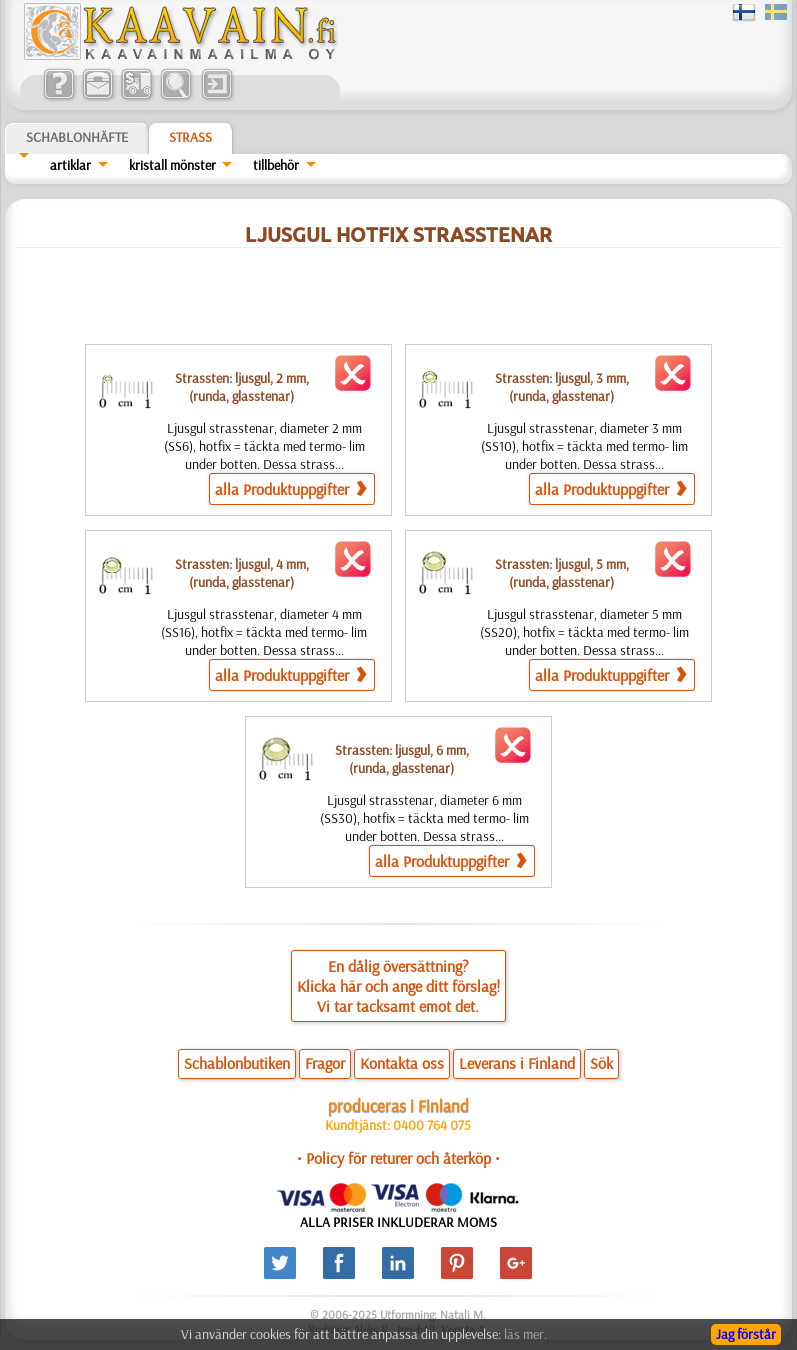 The height and width of the screenshot is (1350, 797). What do you see at coordinates (276, 165) in the screenshot?
I see `tillbehör` at bounding box center [276, 165].